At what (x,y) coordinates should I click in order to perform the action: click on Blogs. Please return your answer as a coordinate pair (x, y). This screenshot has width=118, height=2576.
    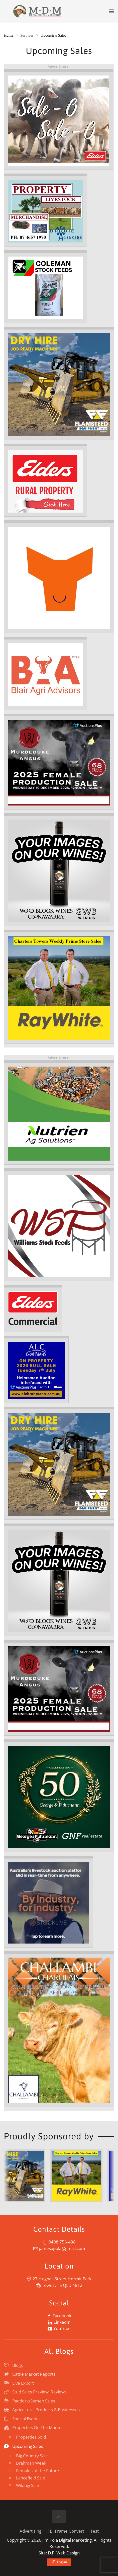
    Looking at the image, I should click on (13, 2365).